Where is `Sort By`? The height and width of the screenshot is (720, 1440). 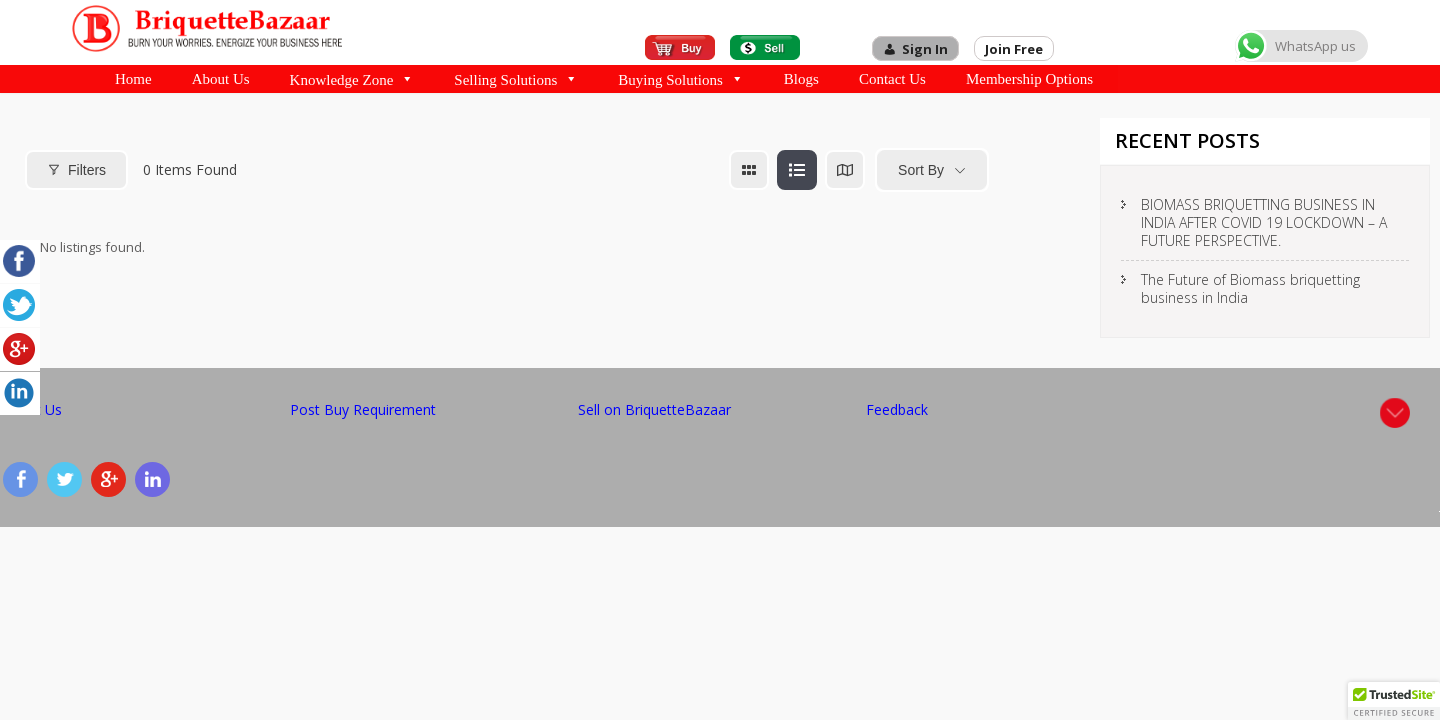
Sort By is located at coordinates (921, 170).